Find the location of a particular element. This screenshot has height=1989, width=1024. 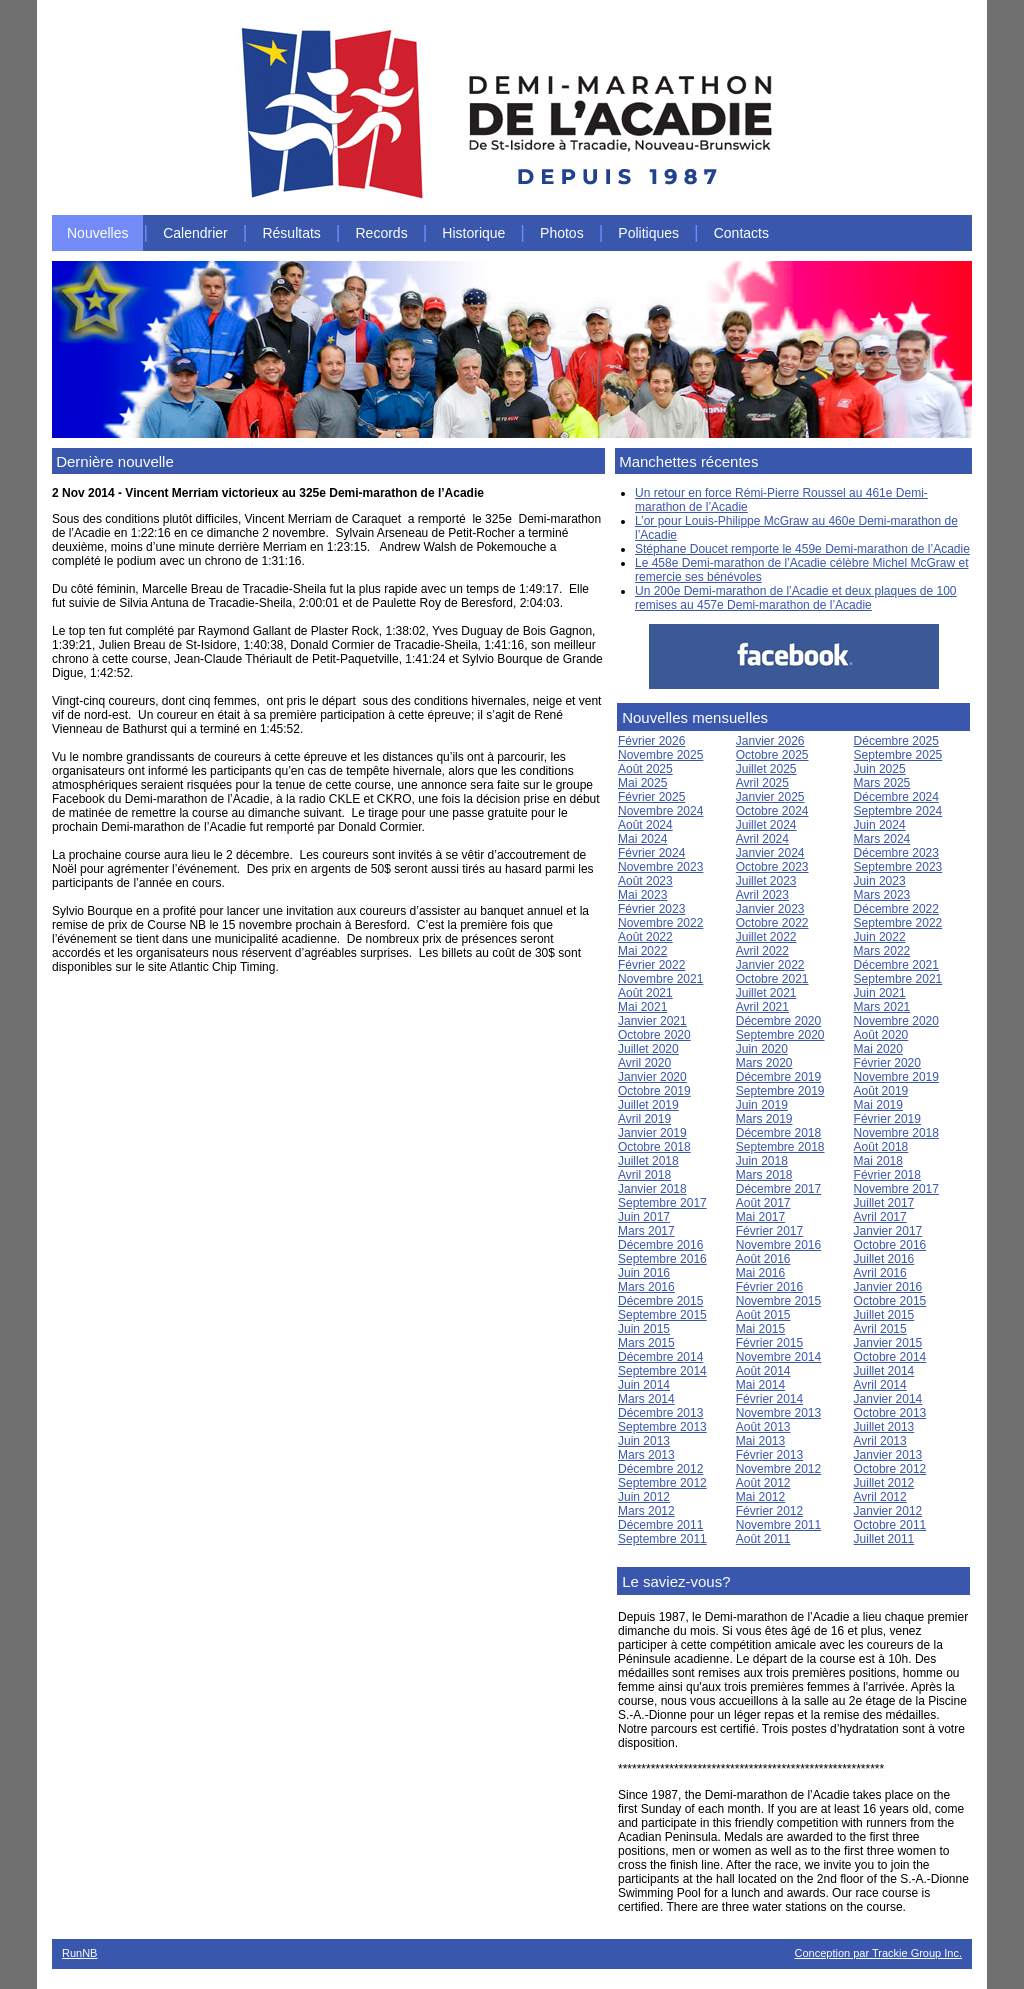

Avril 2022 is located at coordinates (762, 951).